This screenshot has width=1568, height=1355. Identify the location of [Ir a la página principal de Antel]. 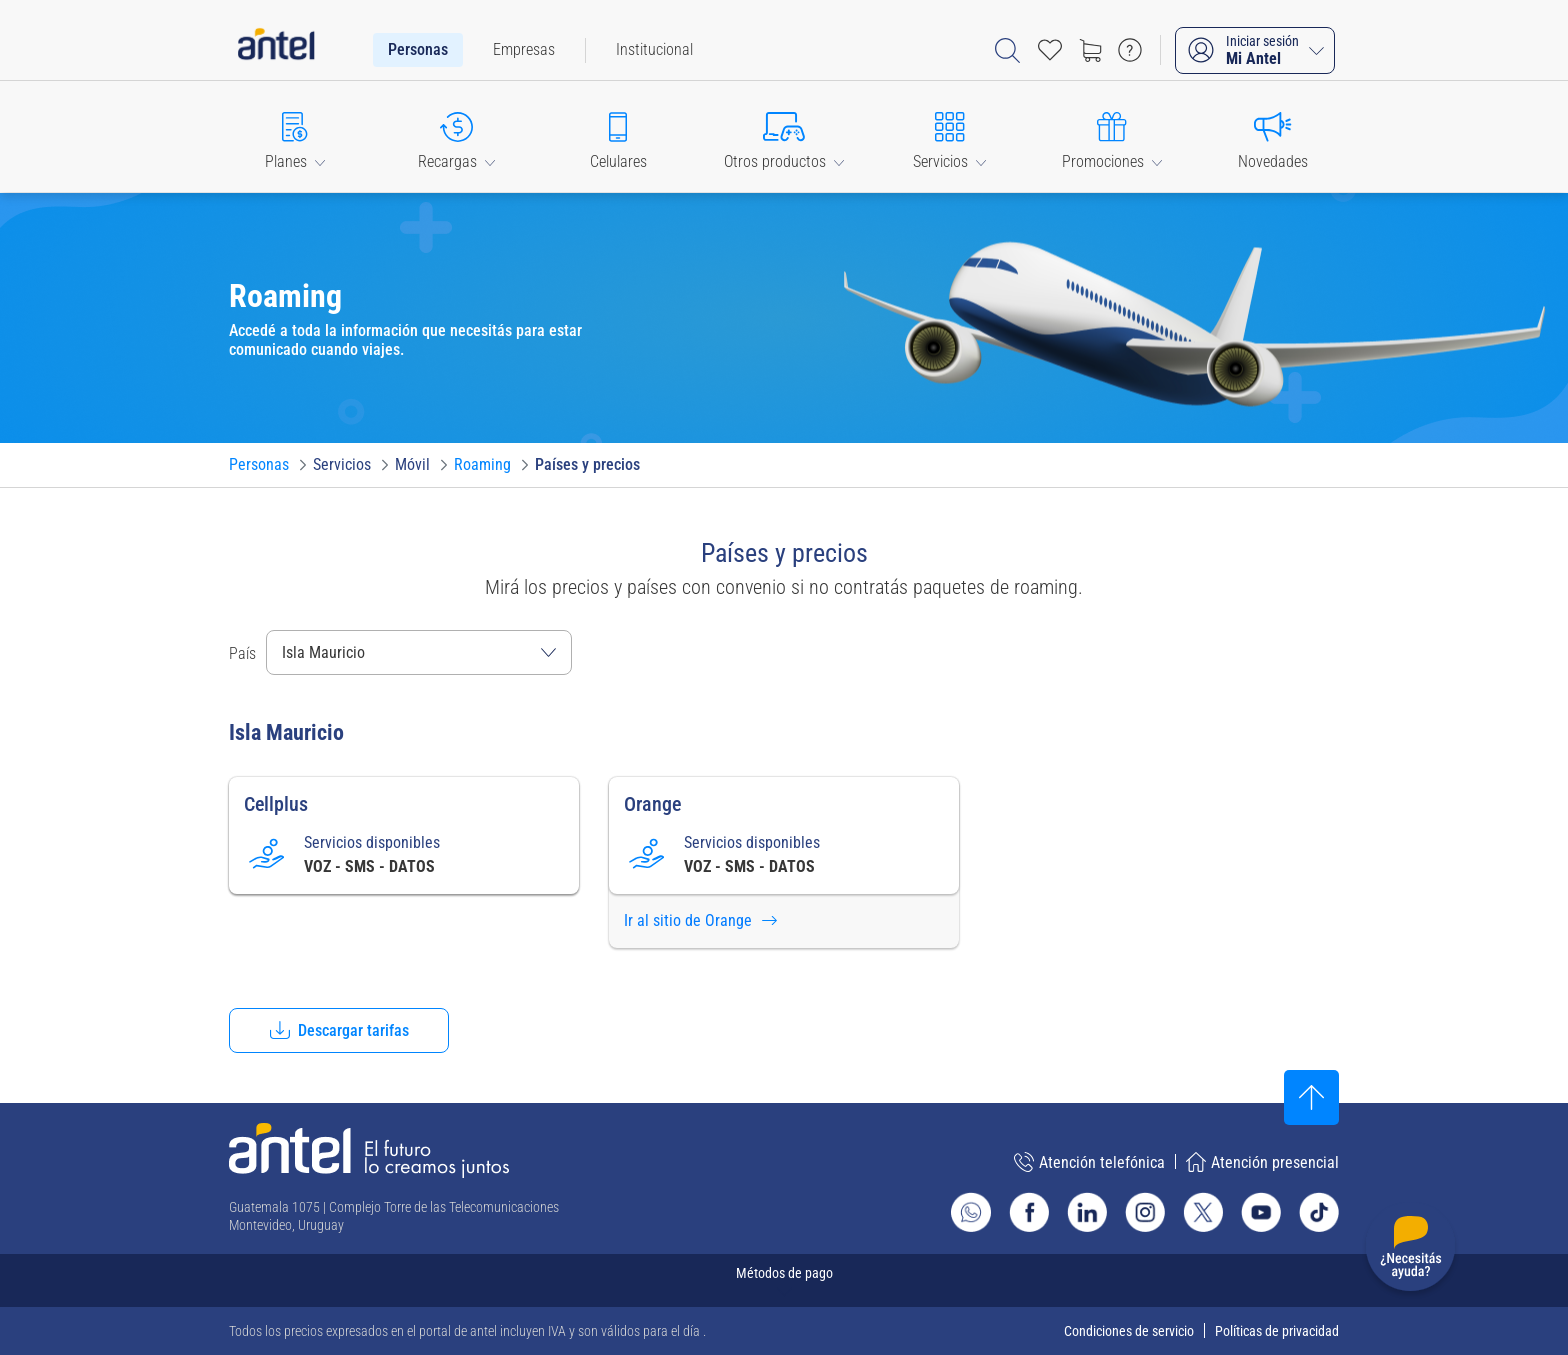
(369, 1150).